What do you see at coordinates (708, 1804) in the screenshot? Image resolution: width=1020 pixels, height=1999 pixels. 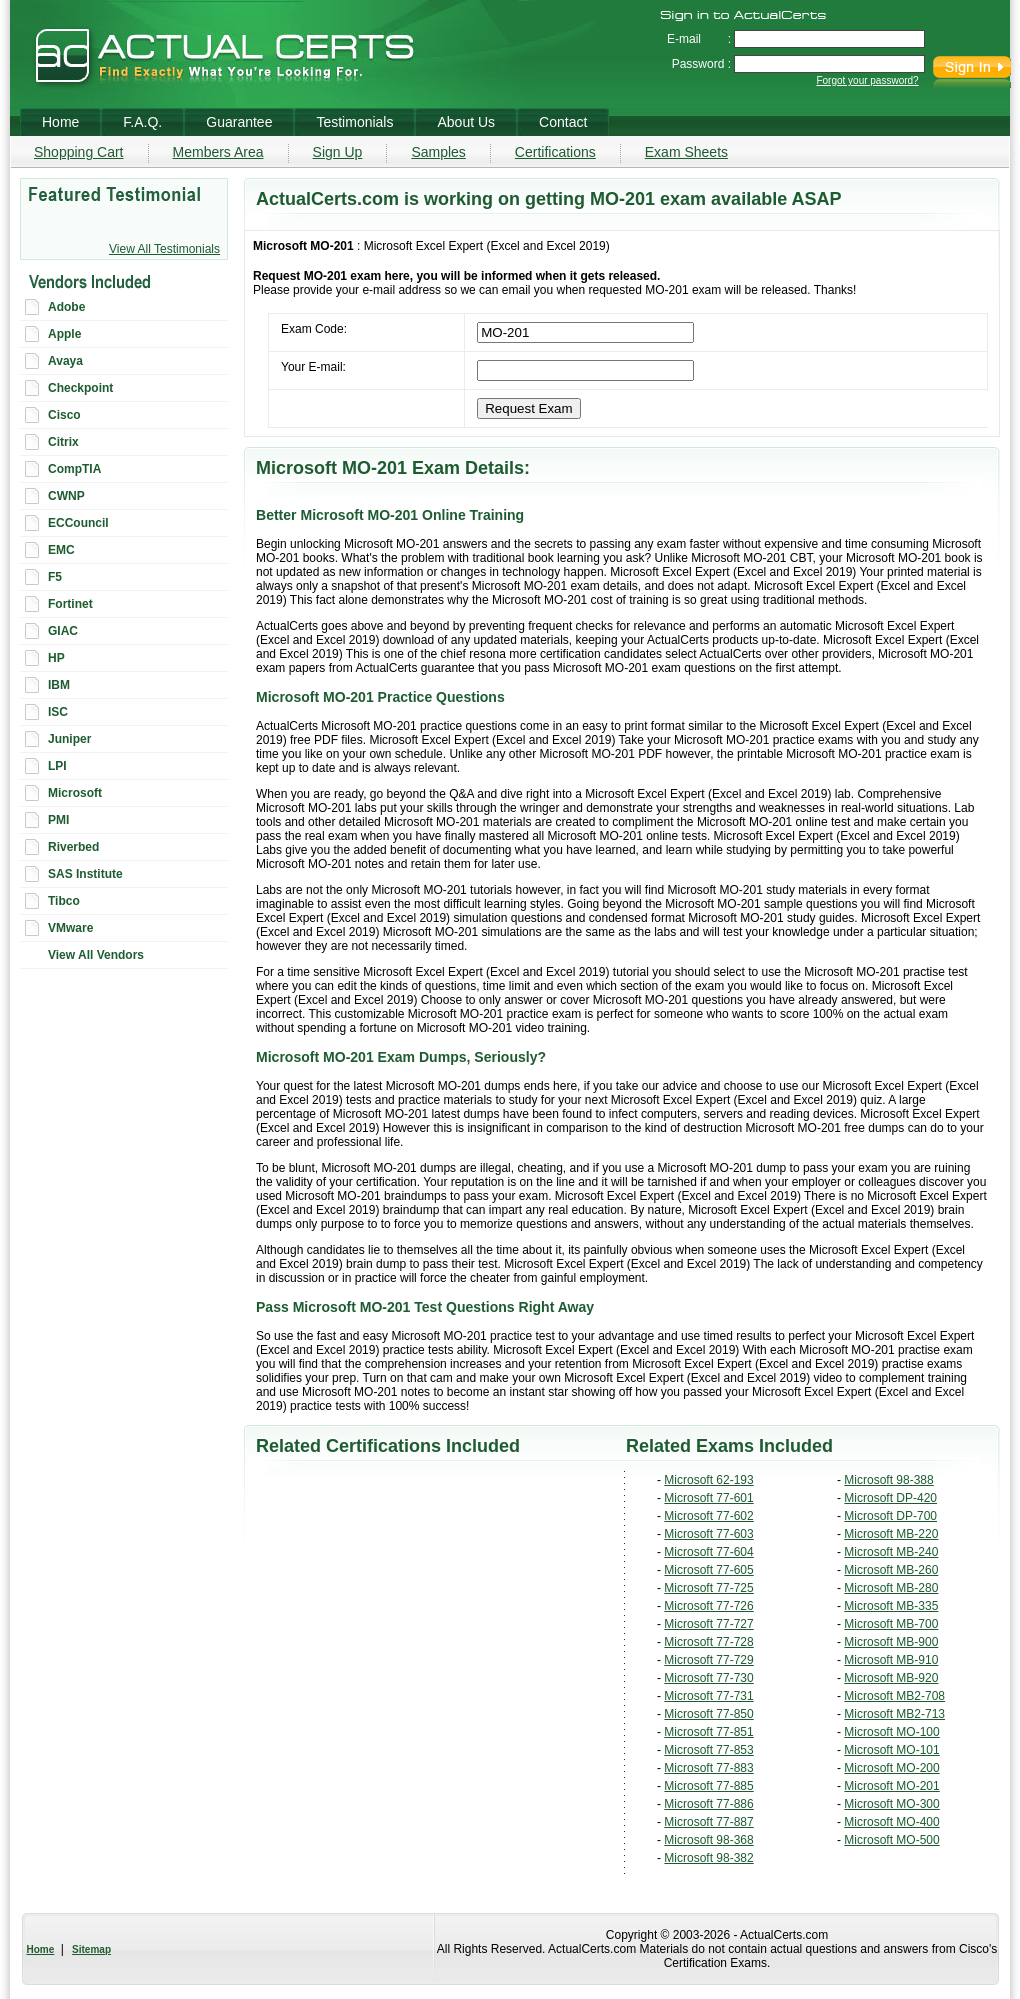 I see `Microsoft 77-886` at bounding box center [708, 1804].